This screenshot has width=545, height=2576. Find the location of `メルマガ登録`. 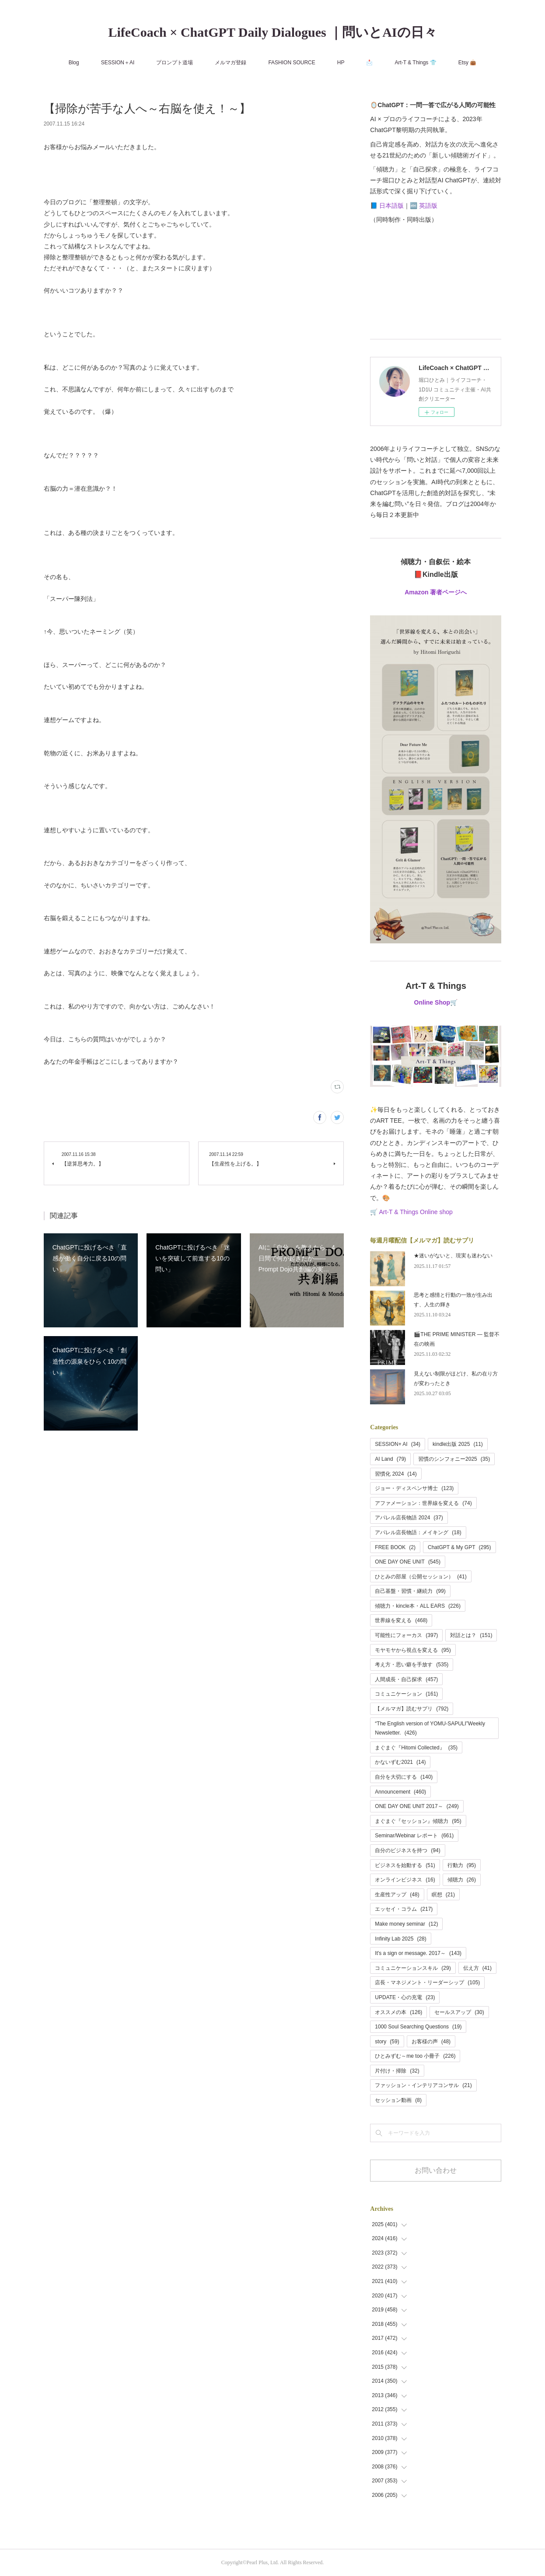

メルマガ登録 is located at coordinates (230, 62).